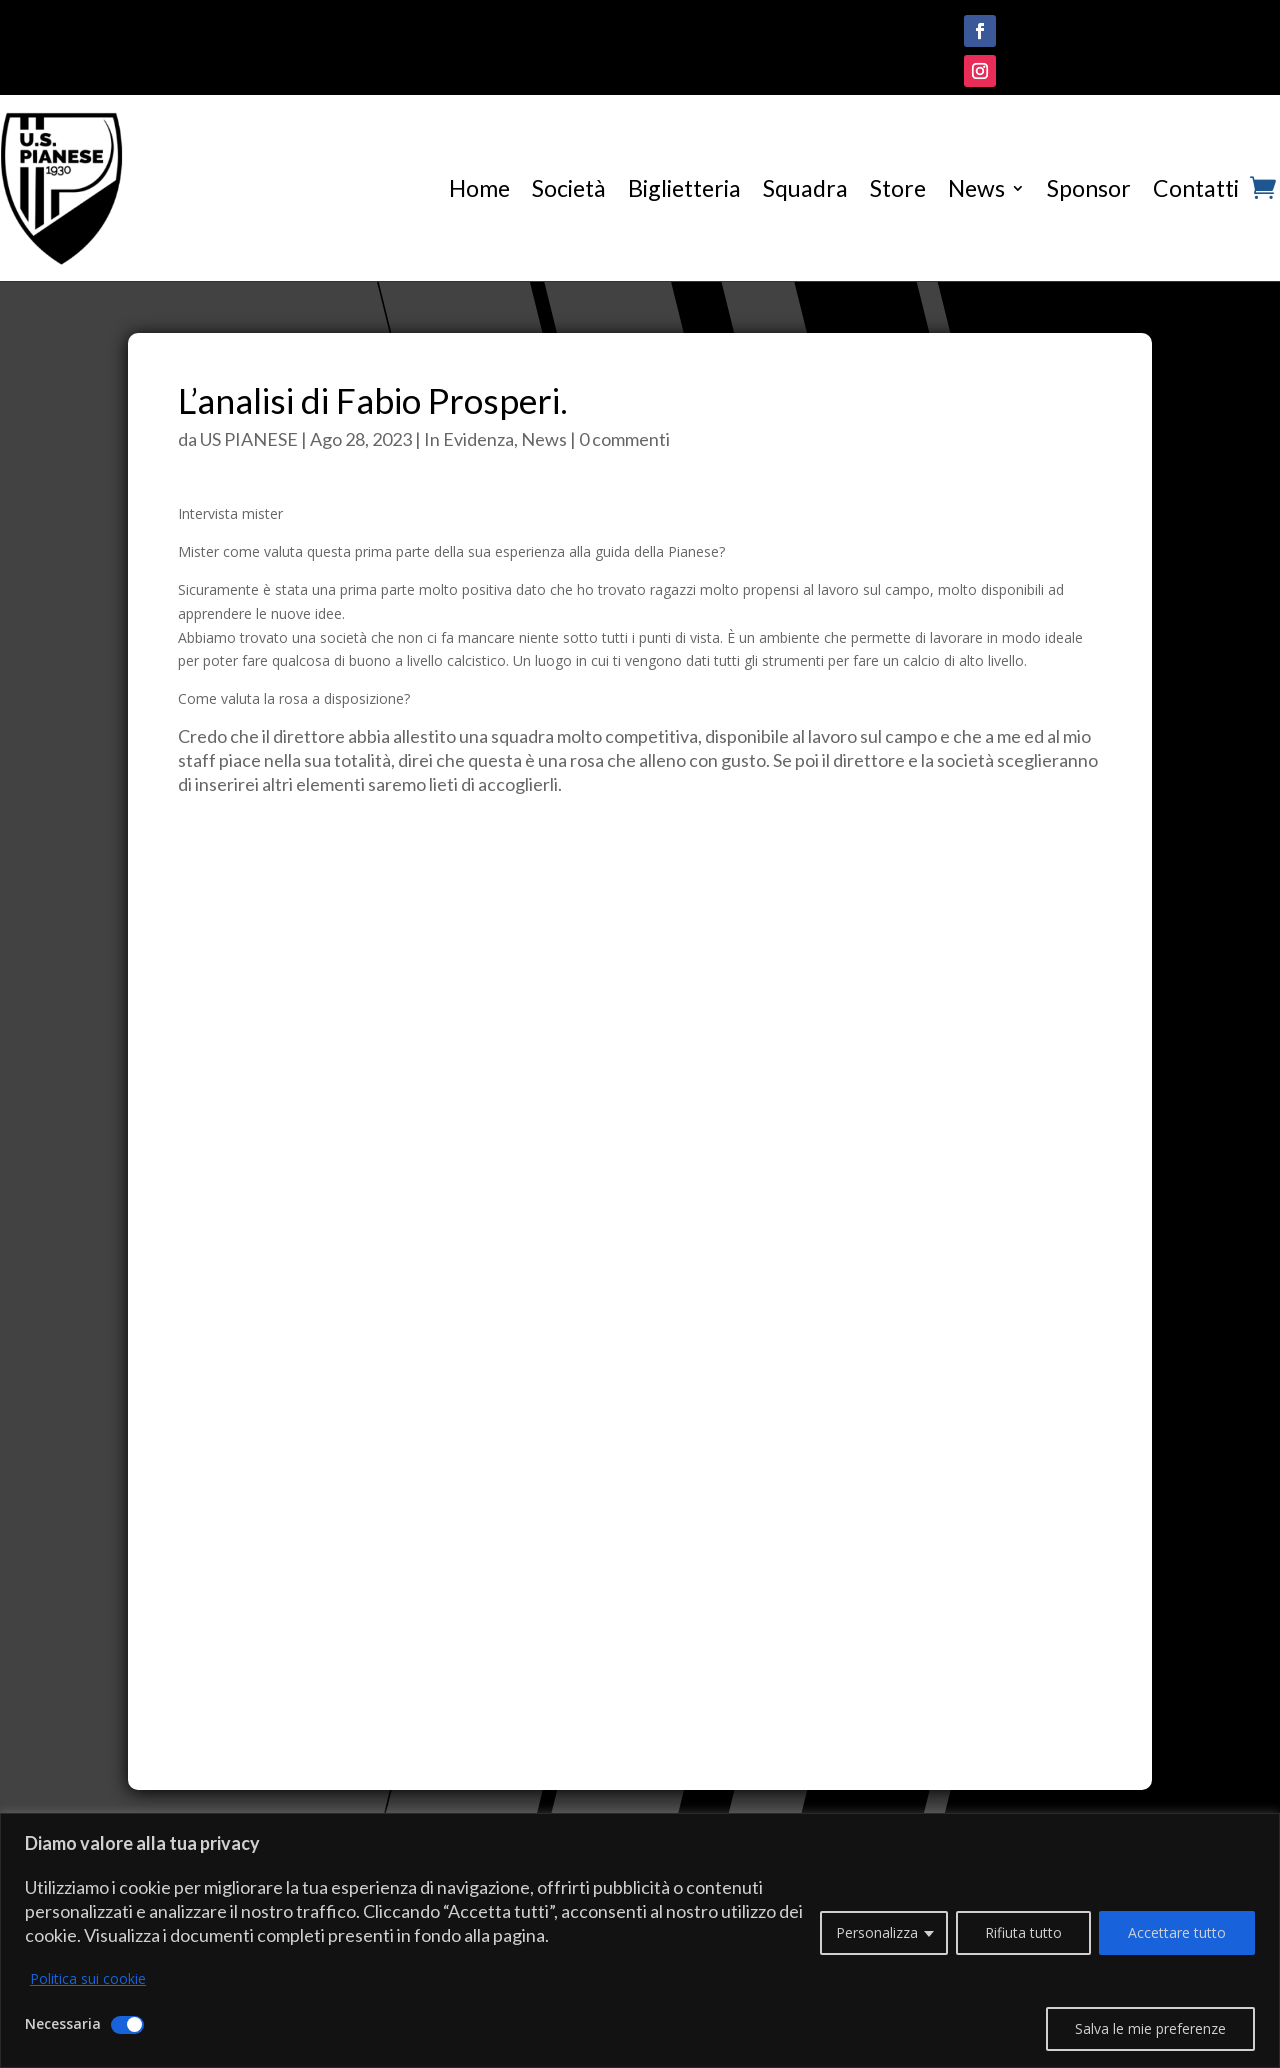 The height and width of the screenshot is (2068, 1280). Describe the element at coordinates (1196, 188) in the screenshot. I see `Contatti` at that location.